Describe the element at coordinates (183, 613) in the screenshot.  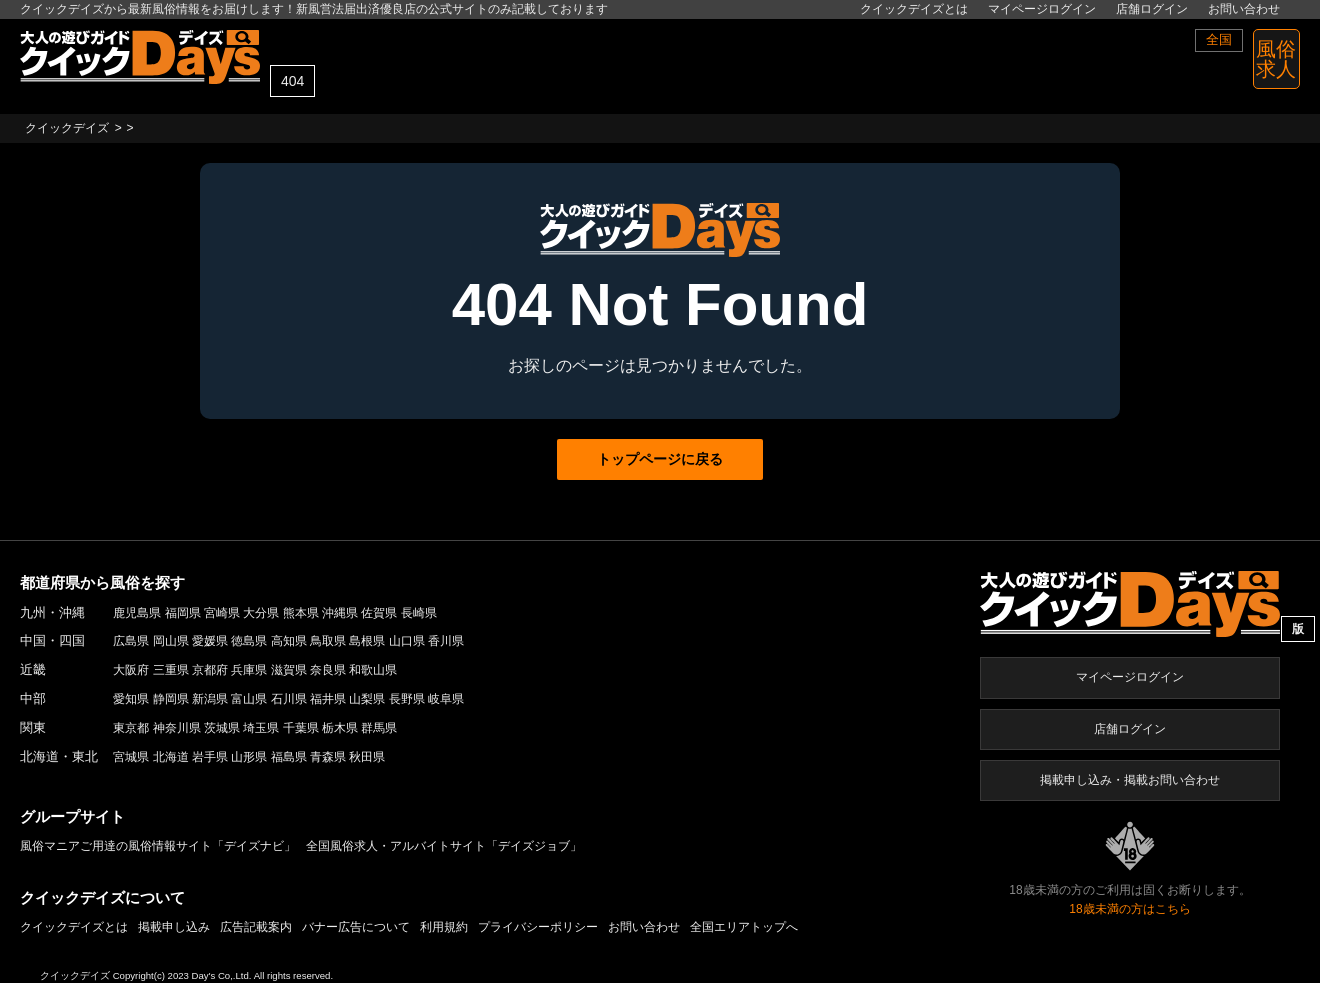
I see `福岡県` at that location.